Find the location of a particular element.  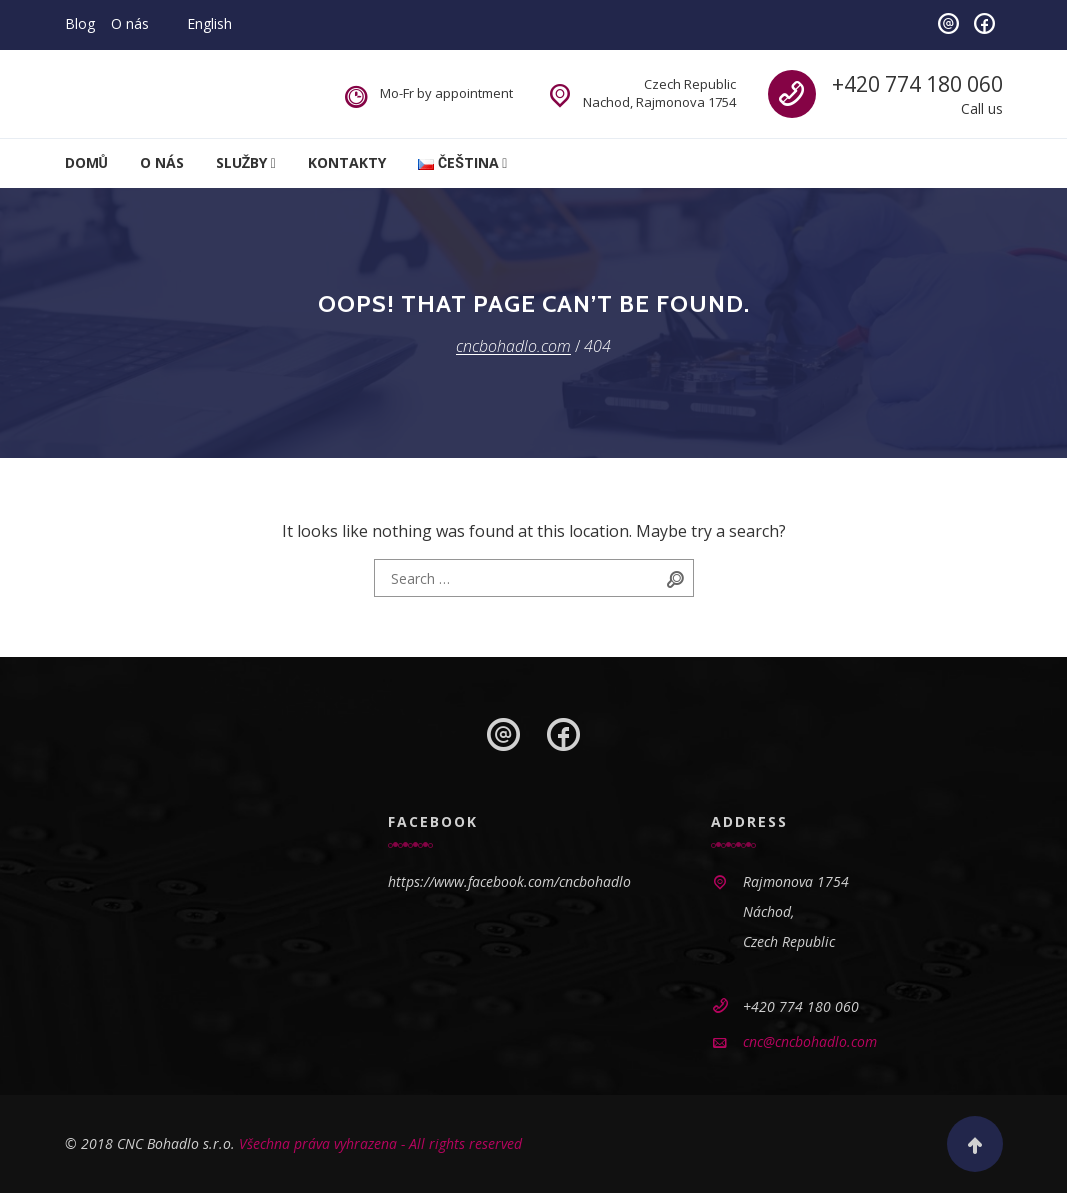

cnc@cncbohadlo.com is located at coordinates (810, 1041).